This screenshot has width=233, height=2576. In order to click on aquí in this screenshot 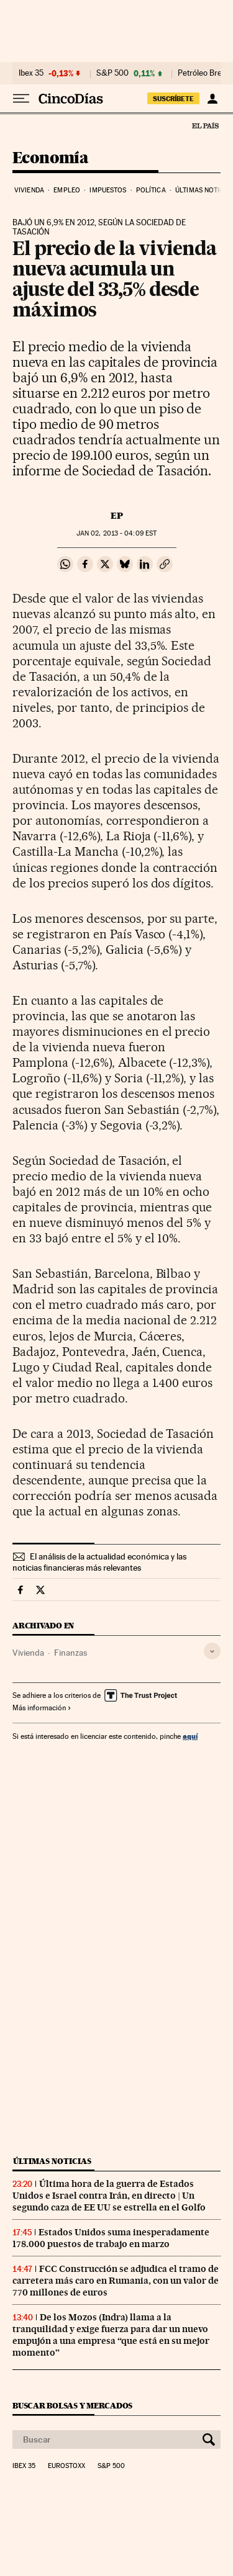, I will do `click(190, 1736)`.